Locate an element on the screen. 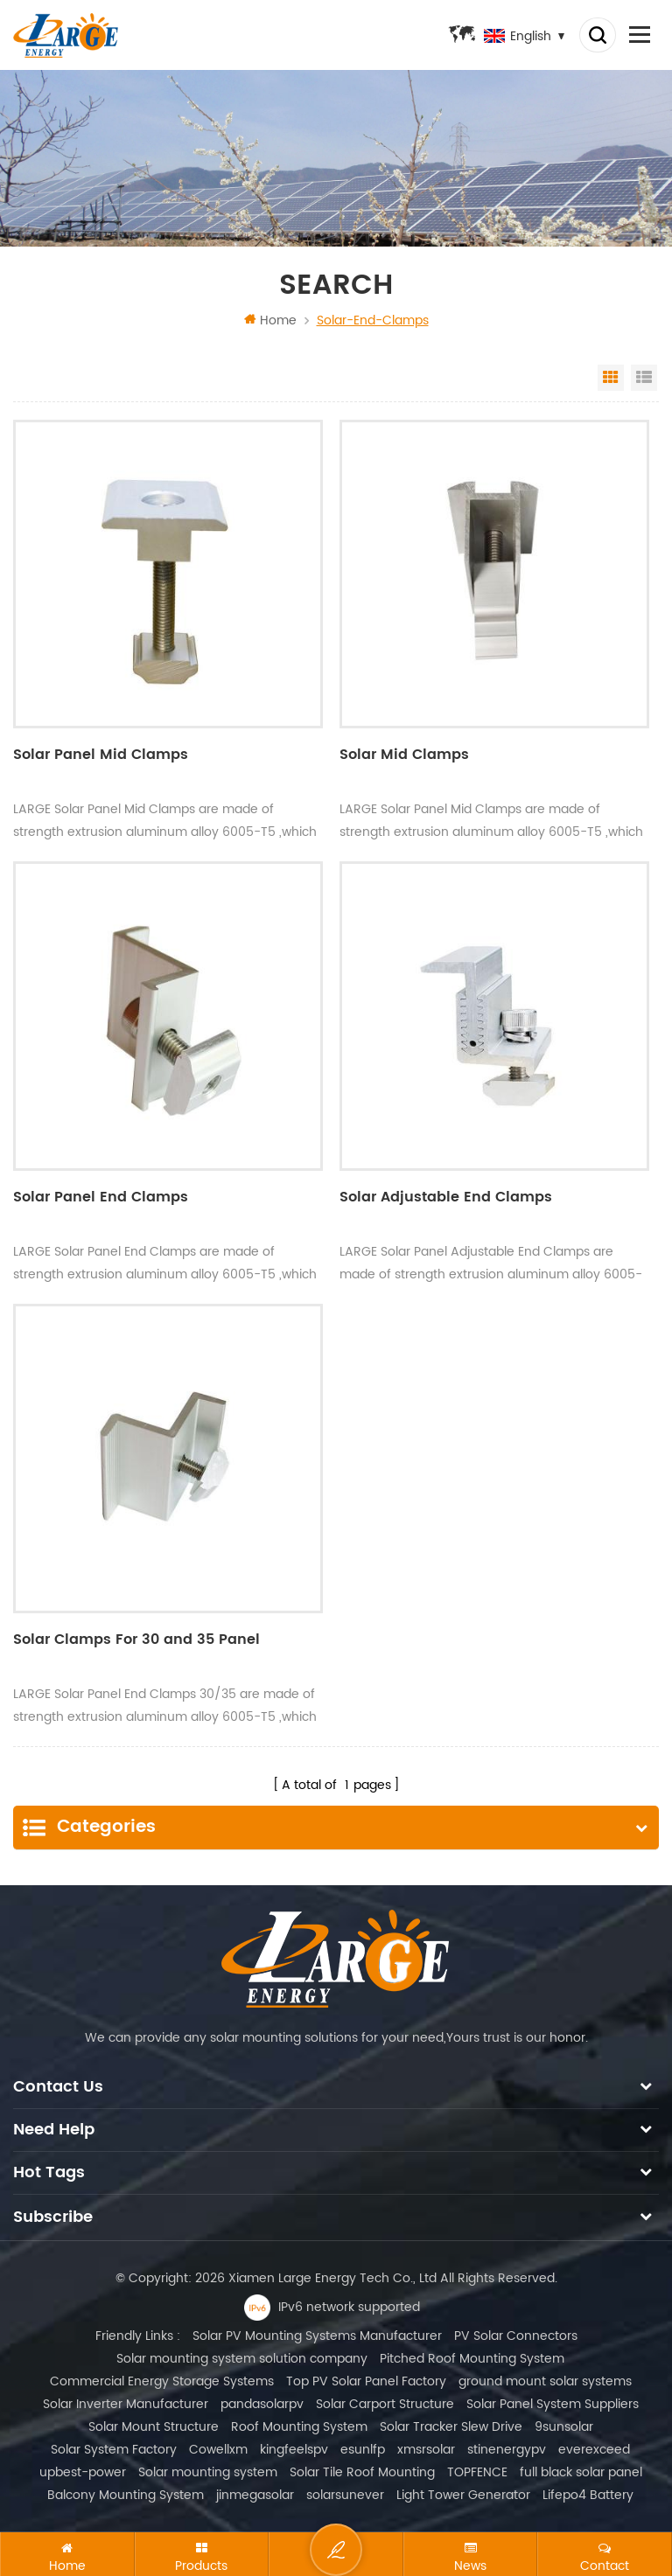 This screenshot has width=672, height=2576. Solar Tracker Slew Drive is located at coordinates (451, 2426).